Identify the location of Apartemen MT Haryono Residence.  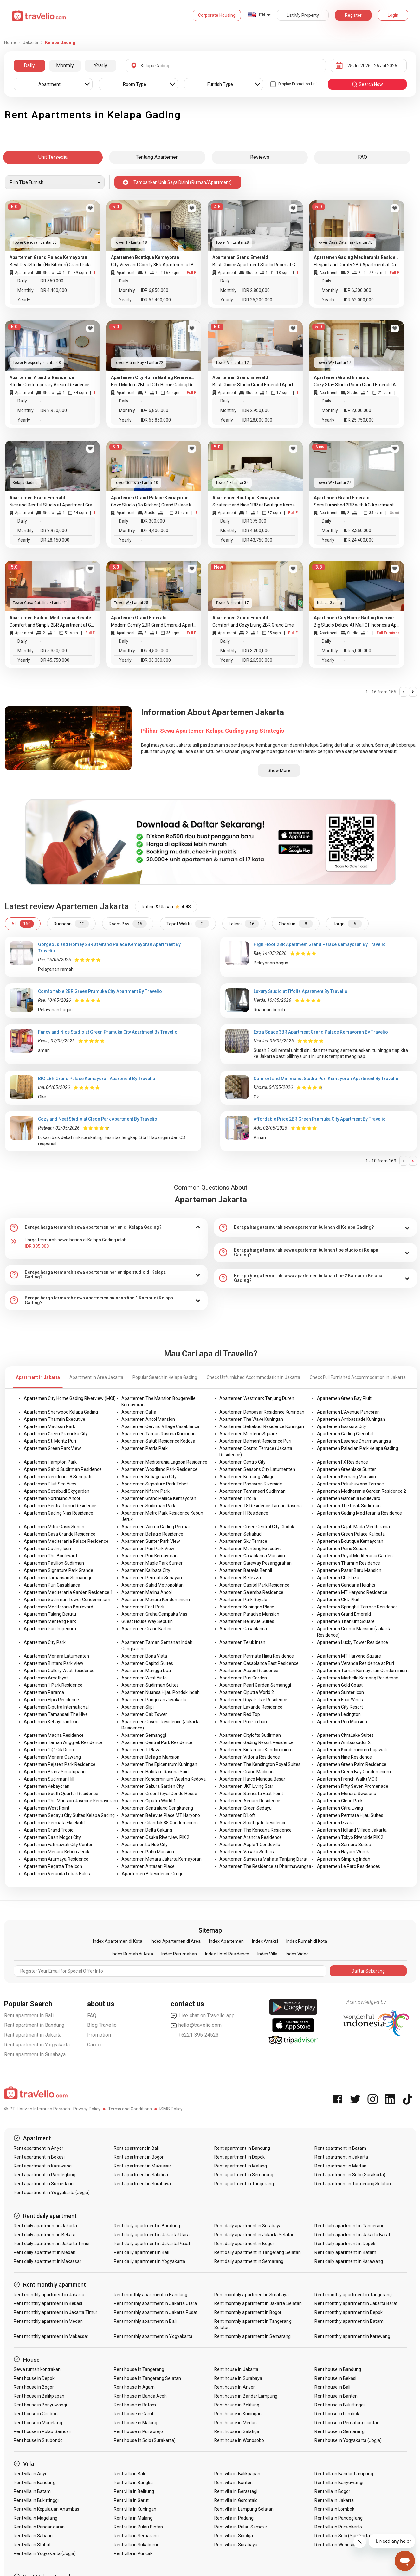
(352, 1592).